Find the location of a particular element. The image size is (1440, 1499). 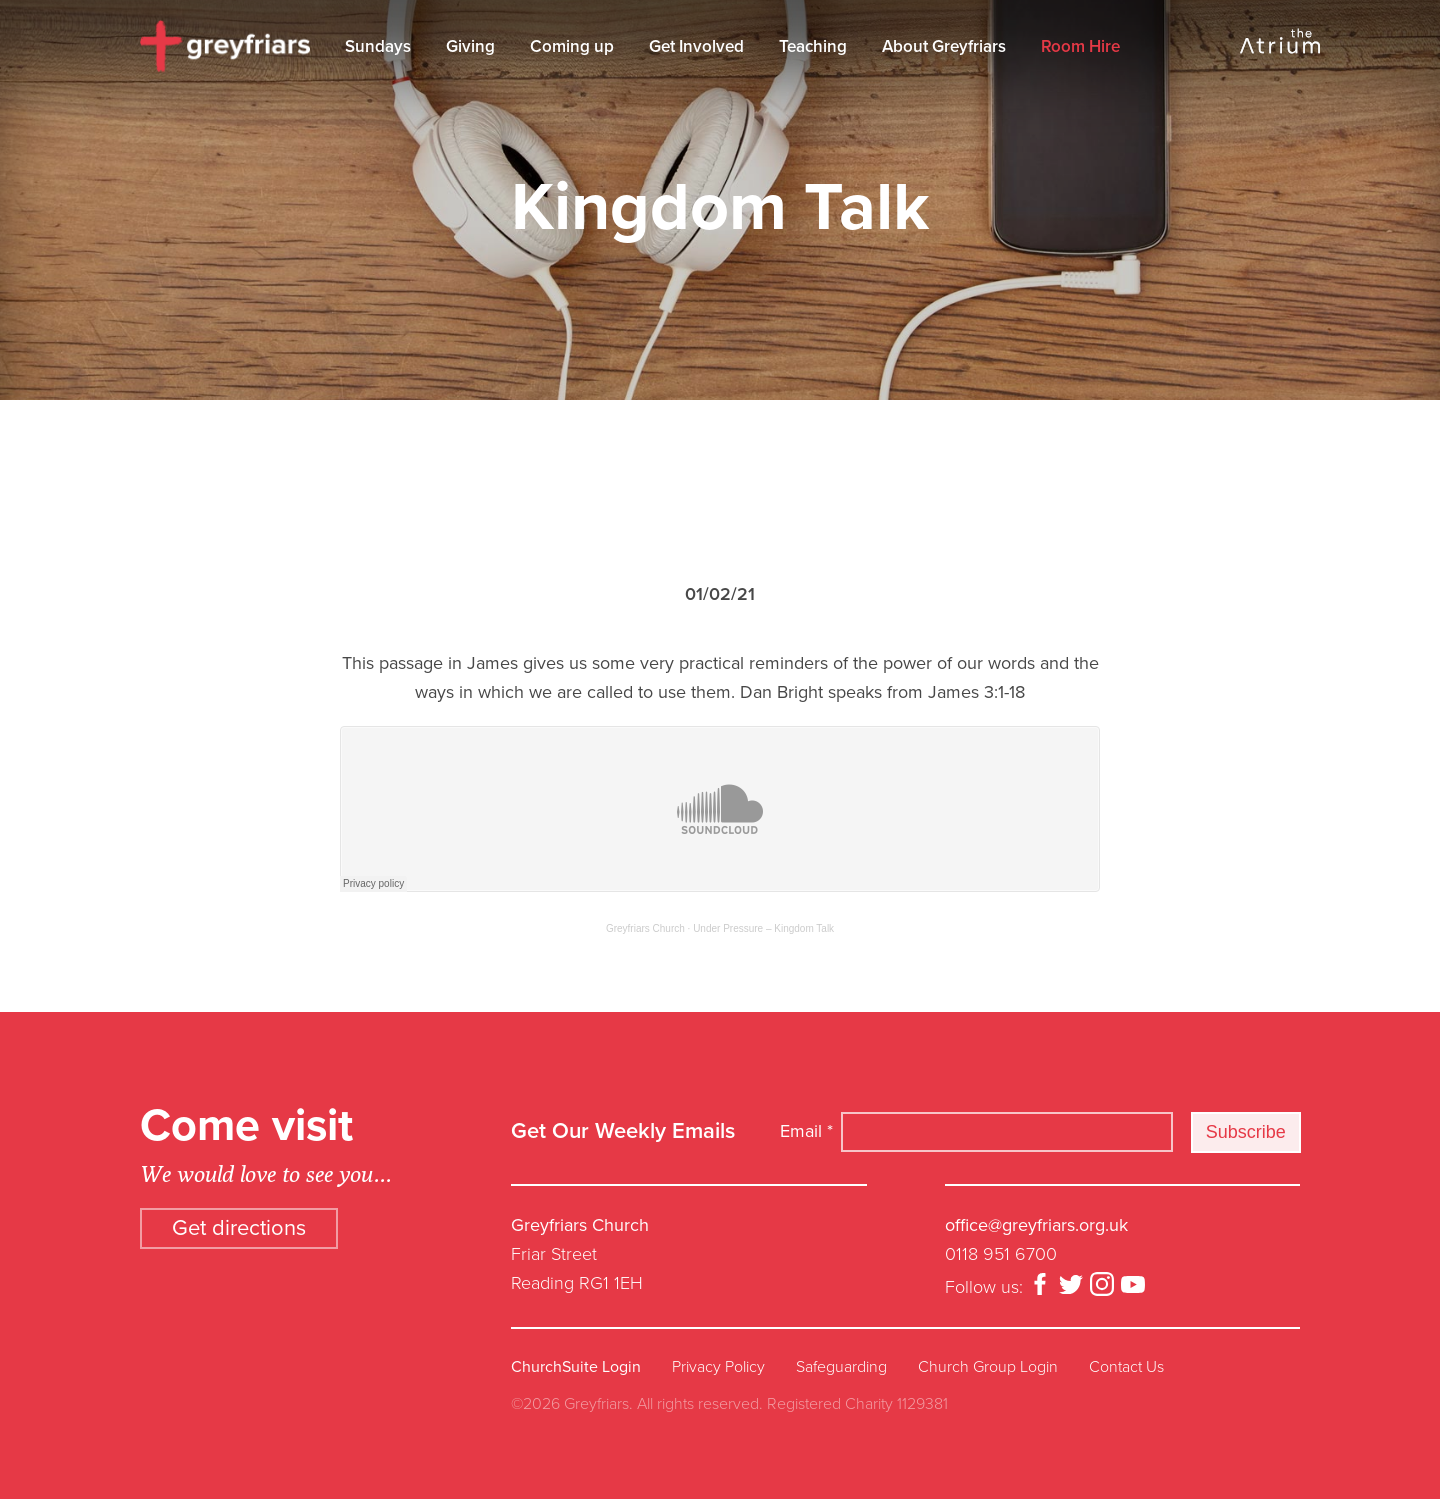

Contact Us is located at coordinates (1126, 1367).